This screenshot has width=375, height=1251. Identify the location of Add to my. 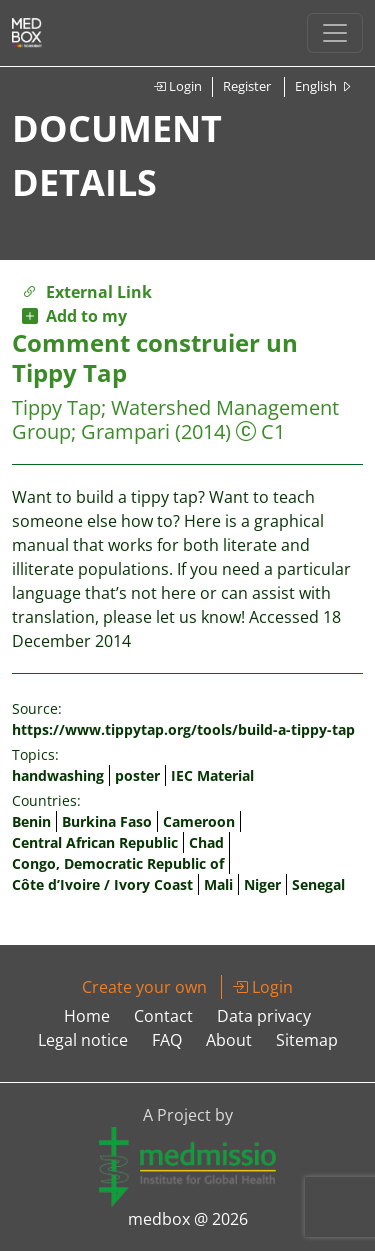
(74, 316).